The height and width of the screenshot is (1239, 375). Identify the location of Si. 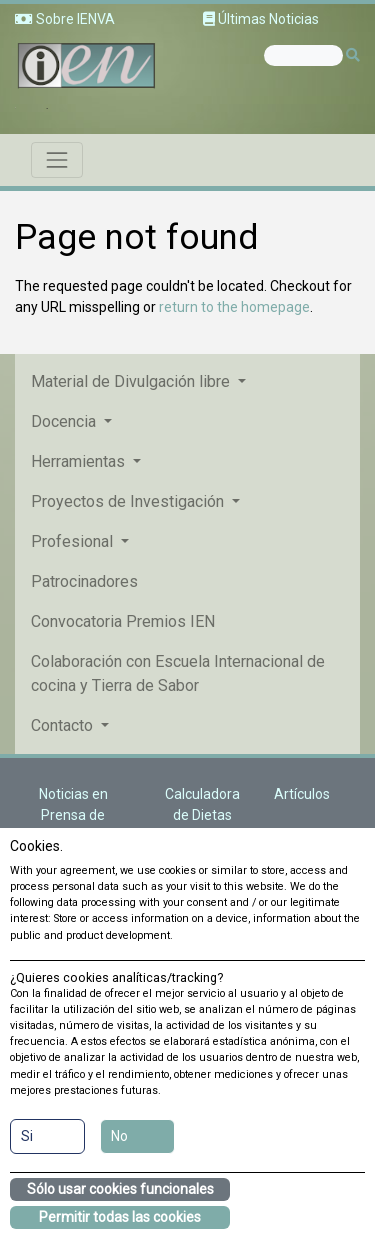
(27, 1136).